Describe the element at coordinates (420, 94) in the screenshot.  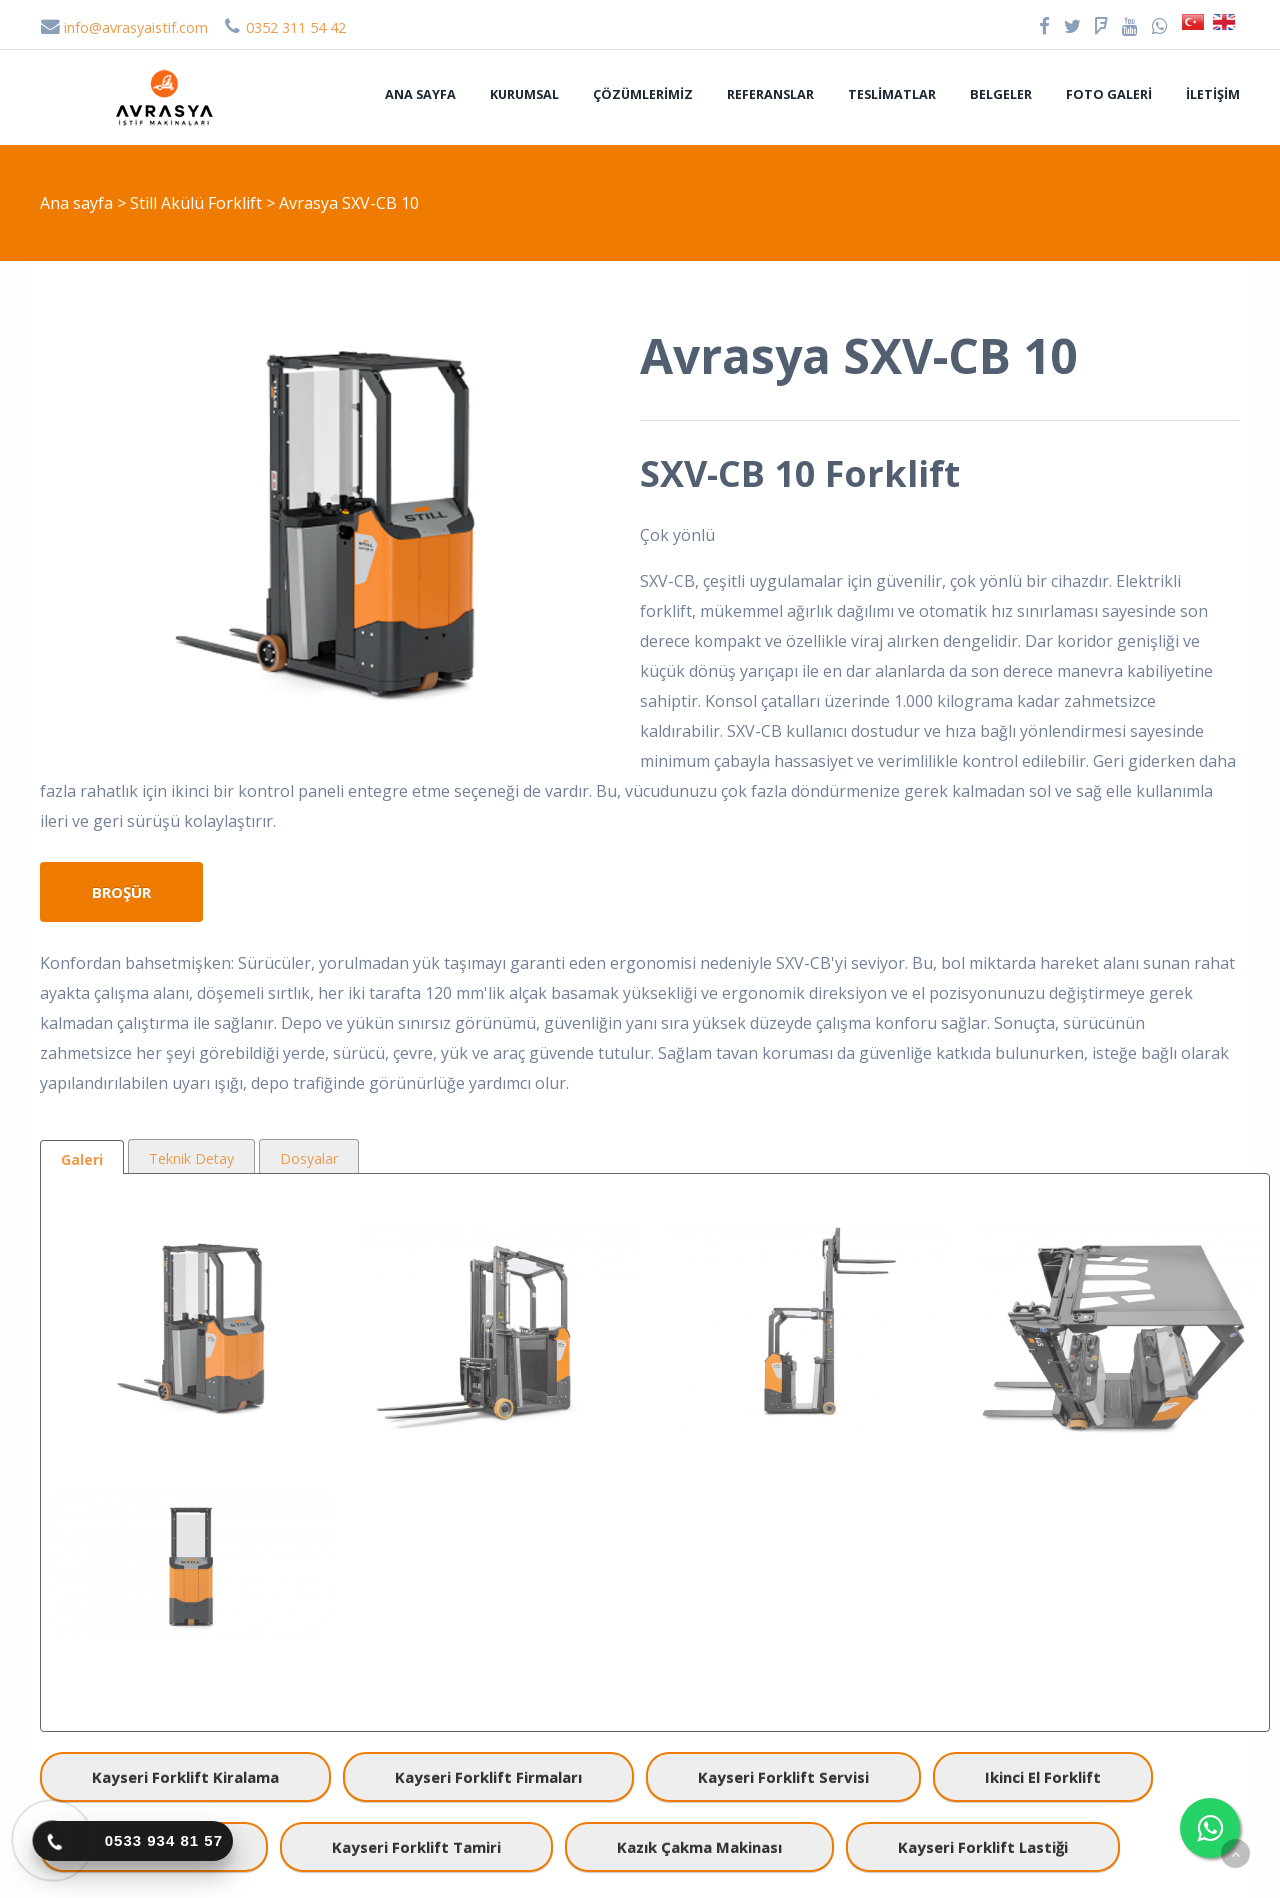
I see `Ana sayfa` at that location.